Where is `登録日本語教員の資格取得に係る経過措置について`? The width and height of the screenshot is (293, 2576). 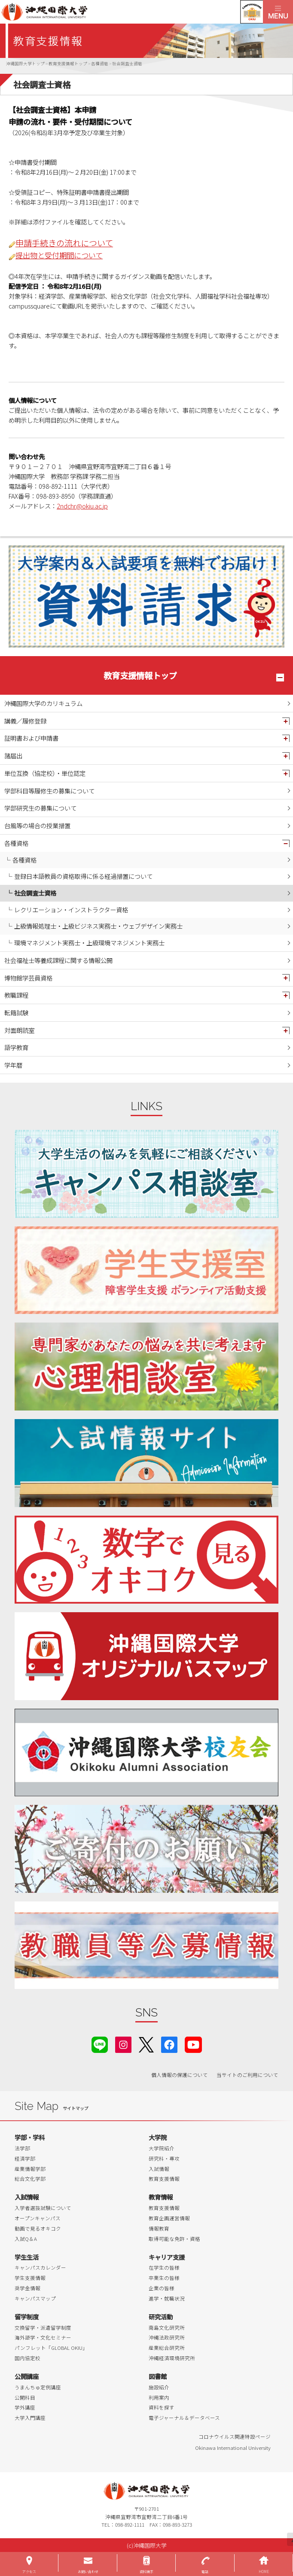
登録日本語教員の資格取得に係る経過措置について is located at coordinates (83, 876).